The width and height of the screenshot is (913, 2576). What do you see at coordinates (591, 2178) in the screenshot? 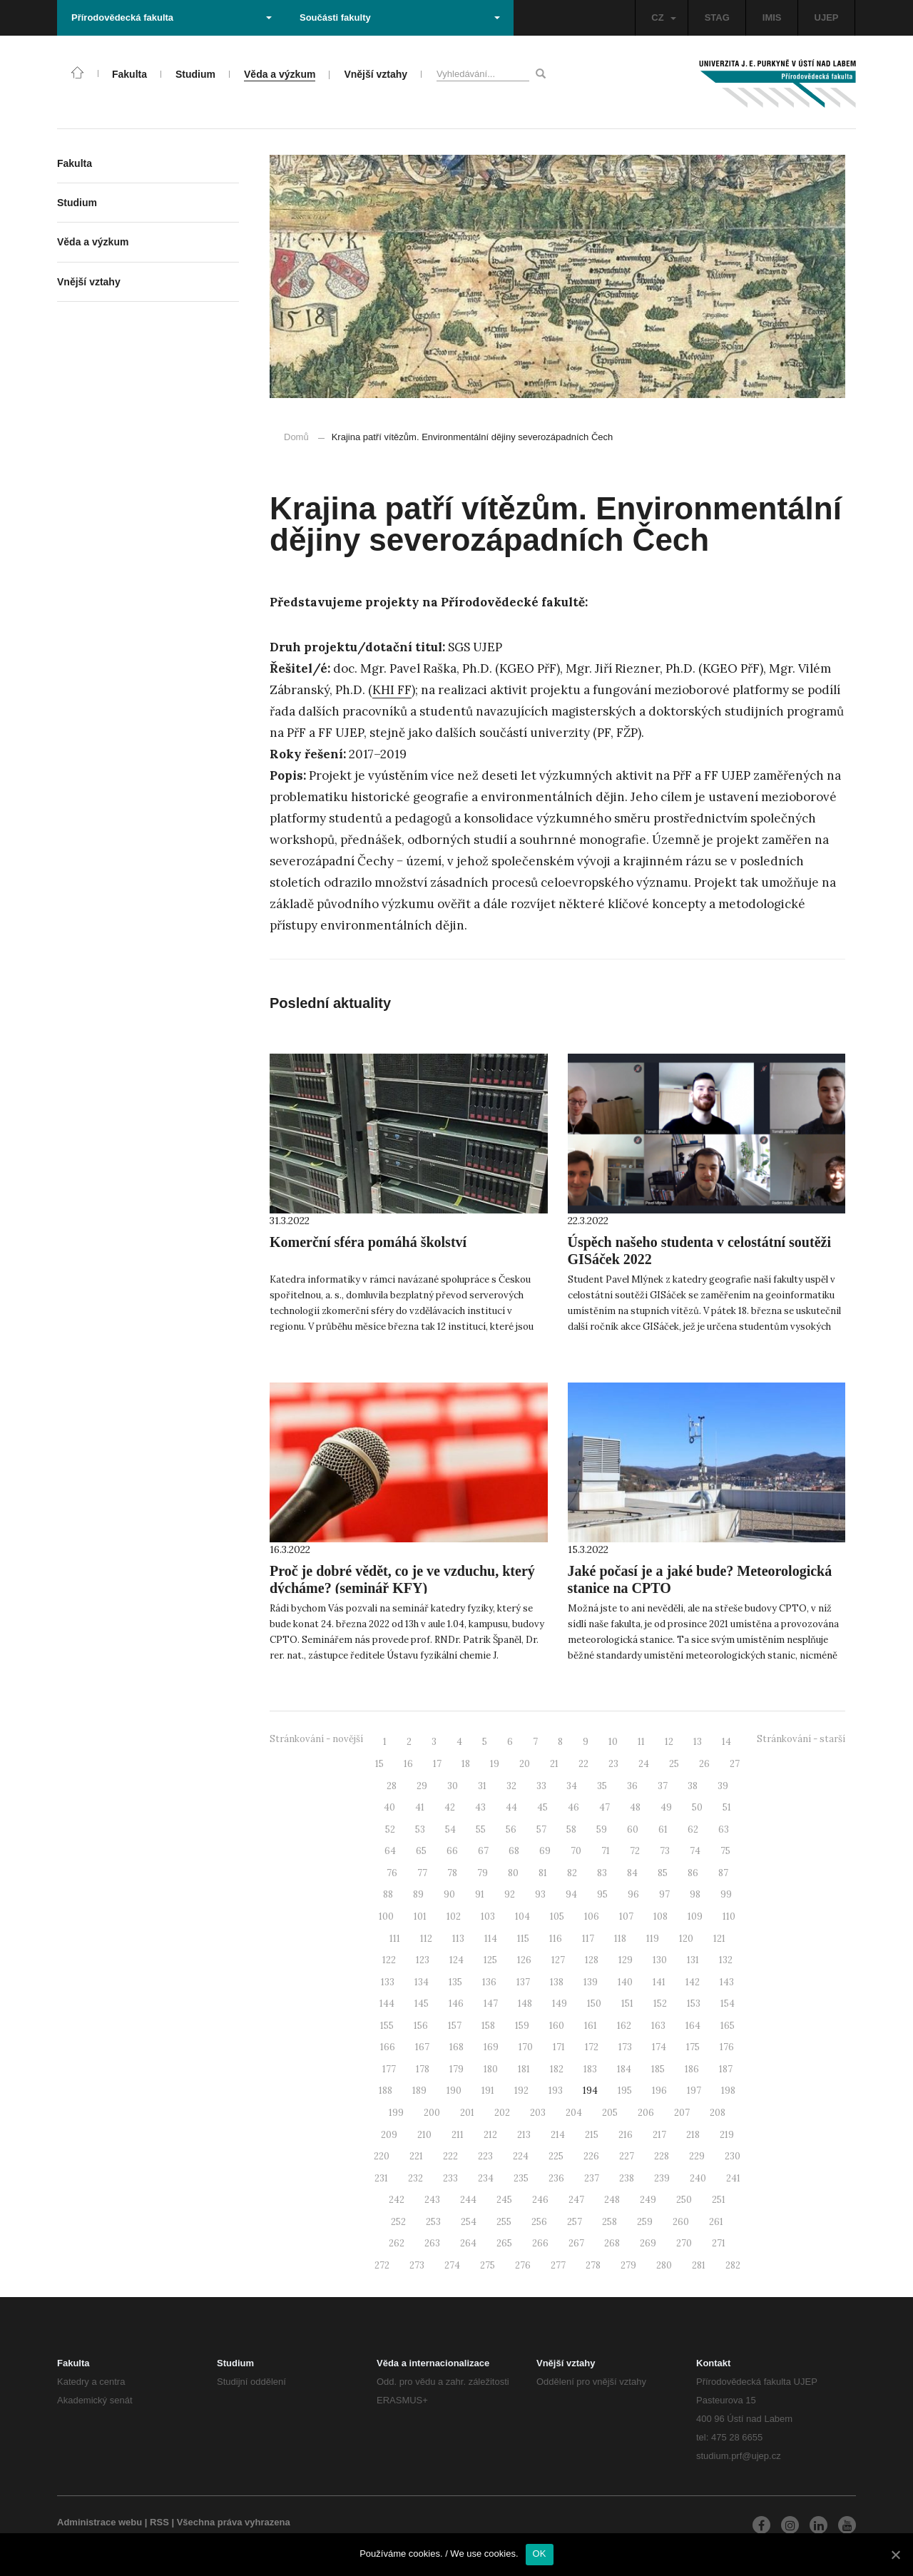
I see `237` at bounding box center [591, 2178].